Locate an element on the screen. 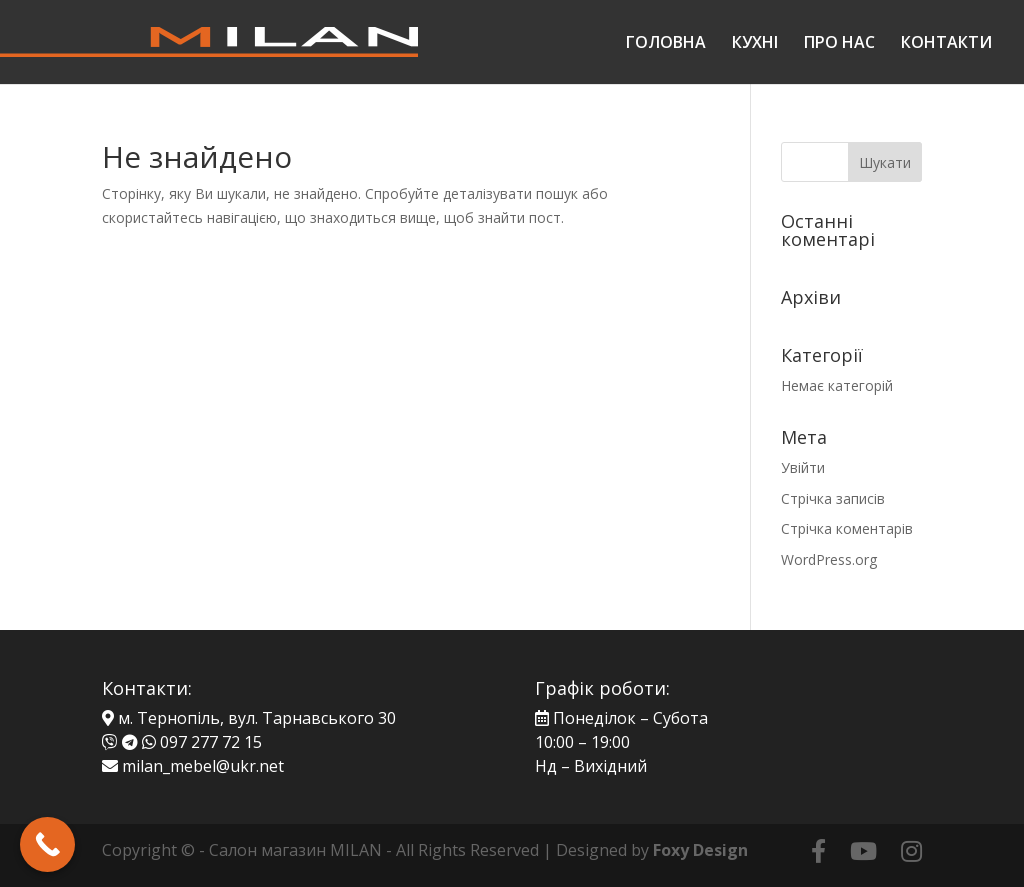  ГОЛОВНА is located at coordinates (666, 44).